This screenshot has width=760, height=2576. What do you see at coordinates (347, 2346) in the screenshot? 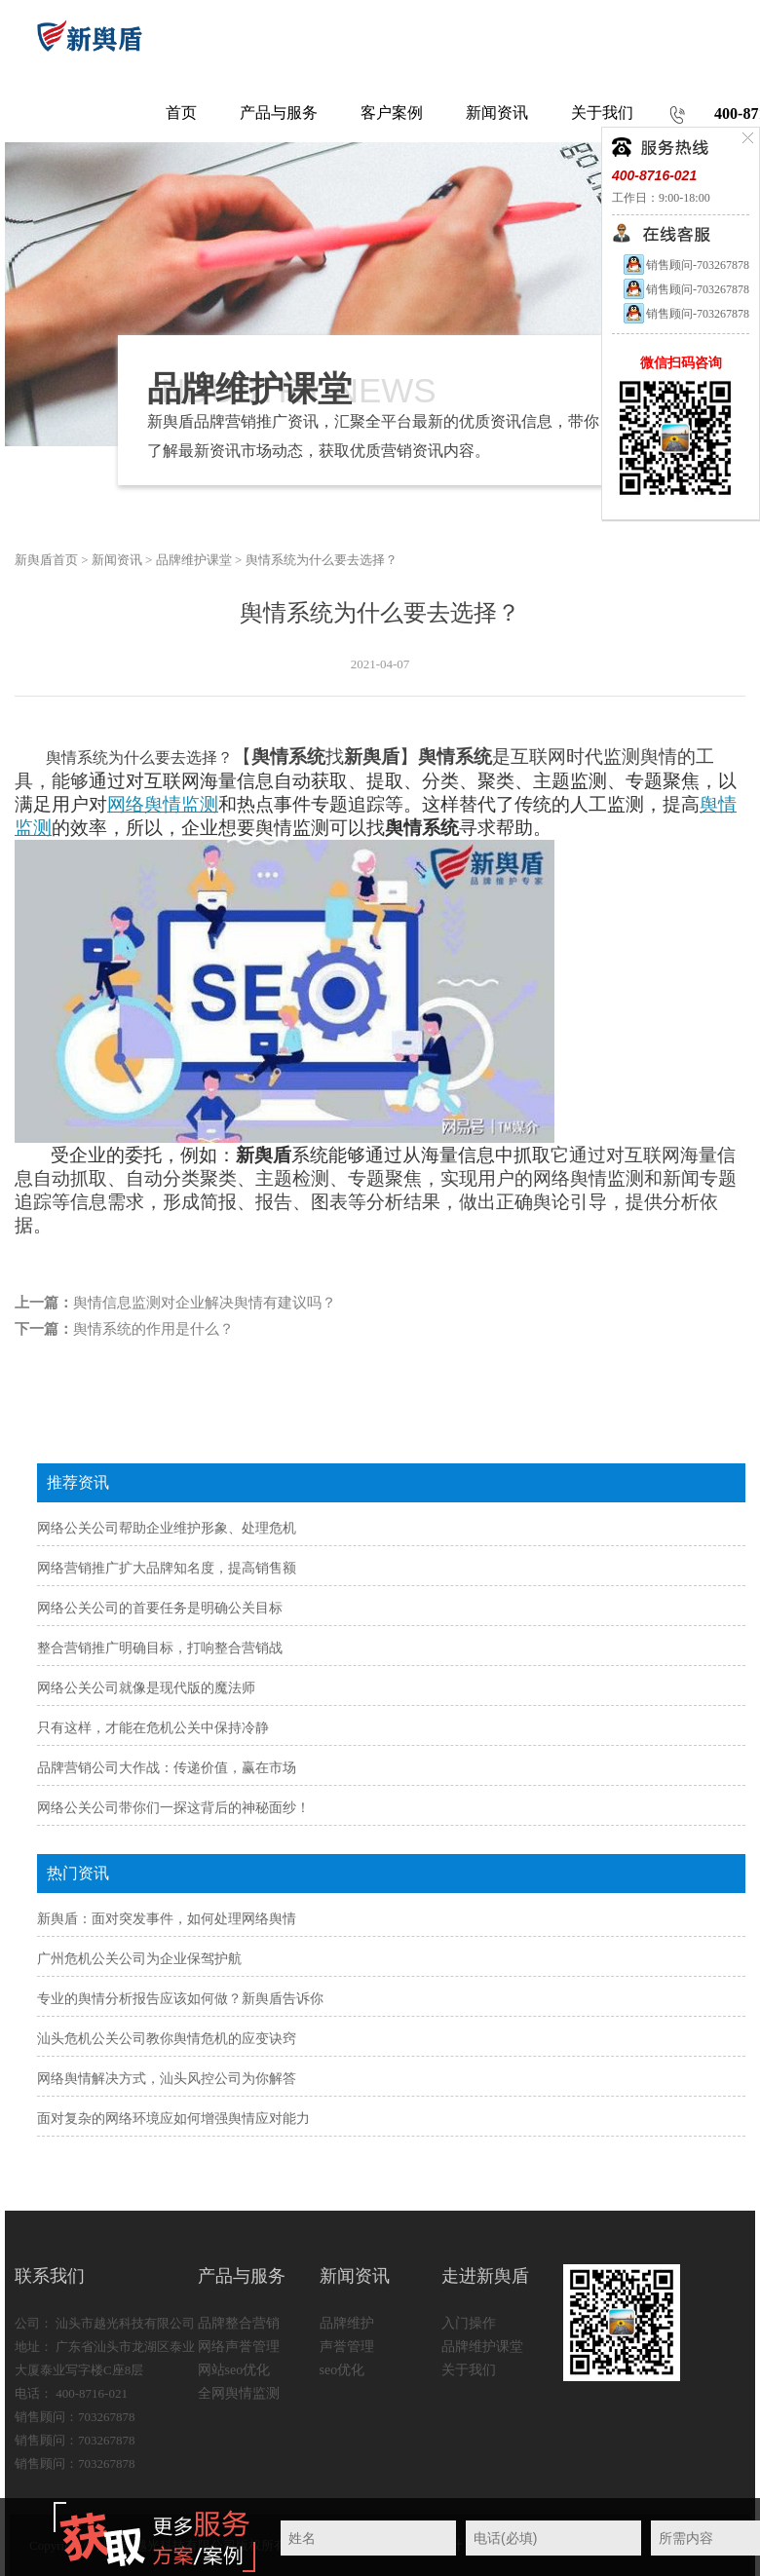
I see `声誉管理` at bounding box center [347, 2346].